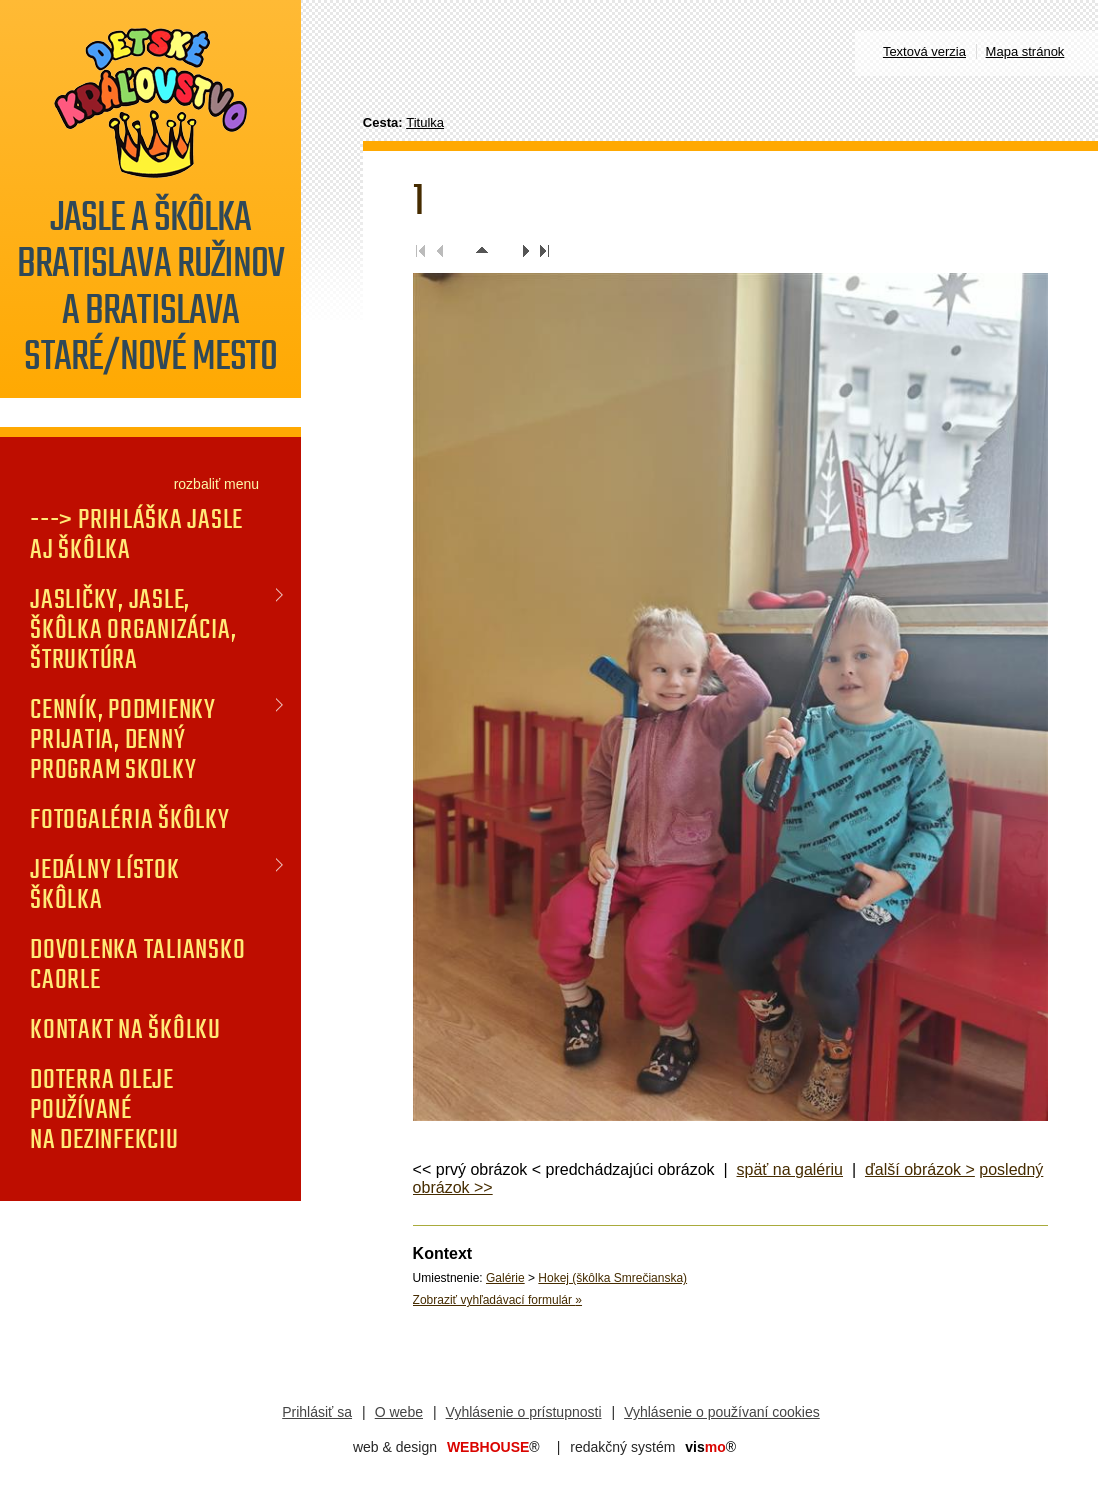 This screenshot has width=1098, height=1491. I want to click on WEBHOUSE, so click(493, 1447).